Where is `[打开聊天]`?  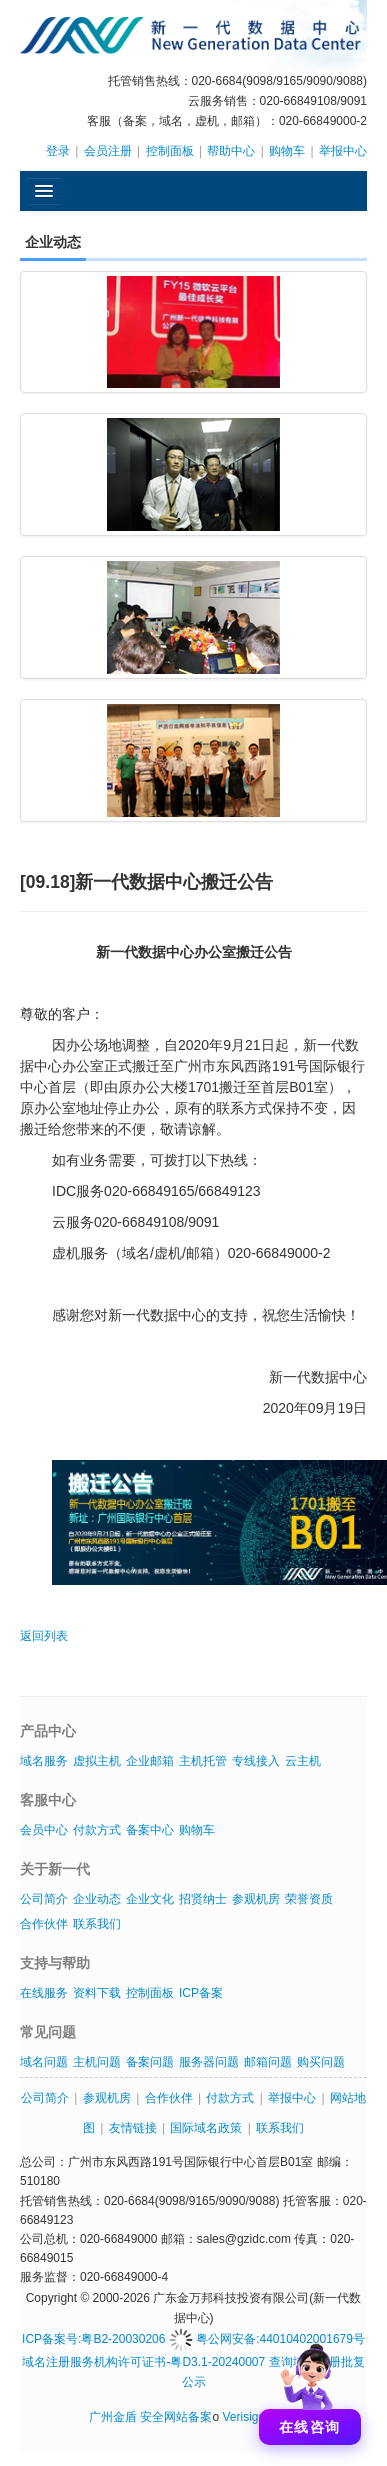
[打开聊天] is located at coordinates (310, 2389).